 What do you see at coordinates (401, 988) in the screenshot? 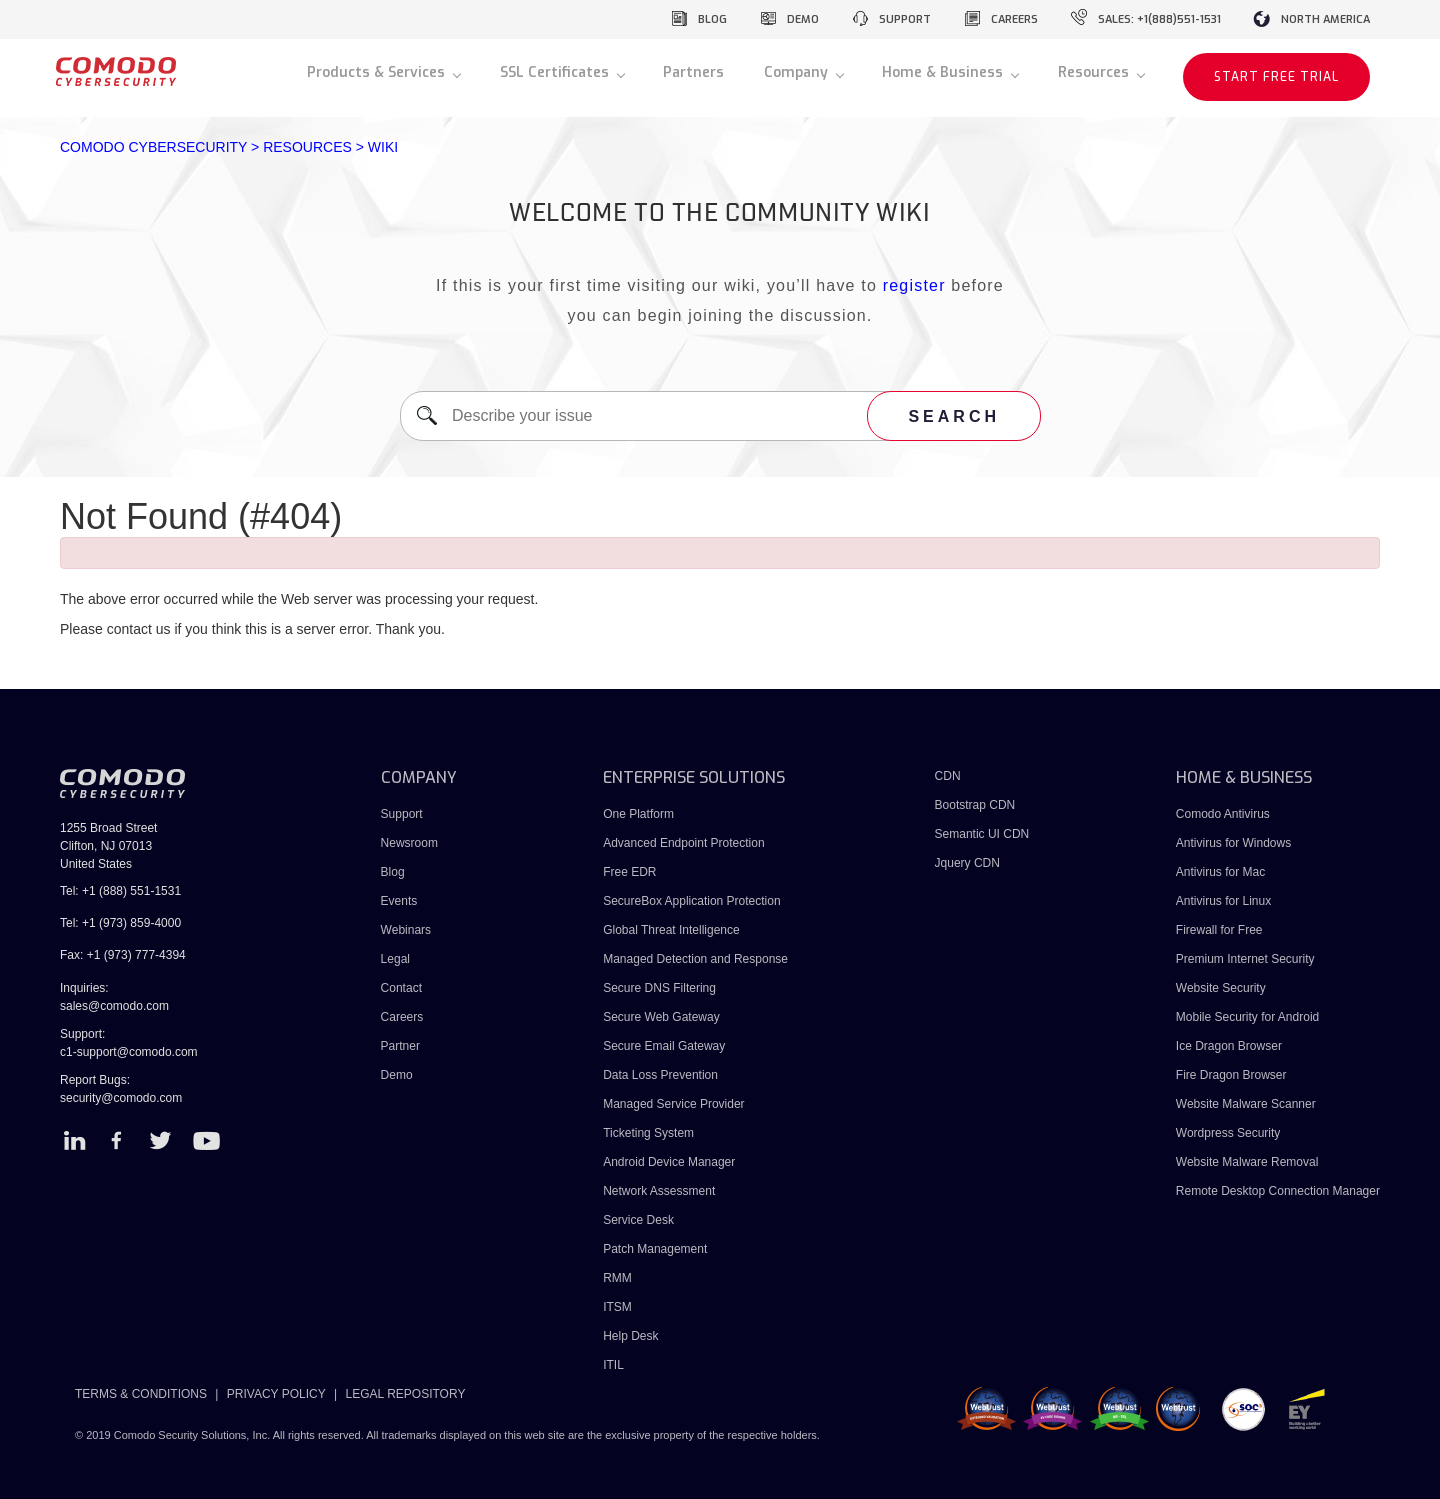
I see `Contact` at bounding box center [401, 988].